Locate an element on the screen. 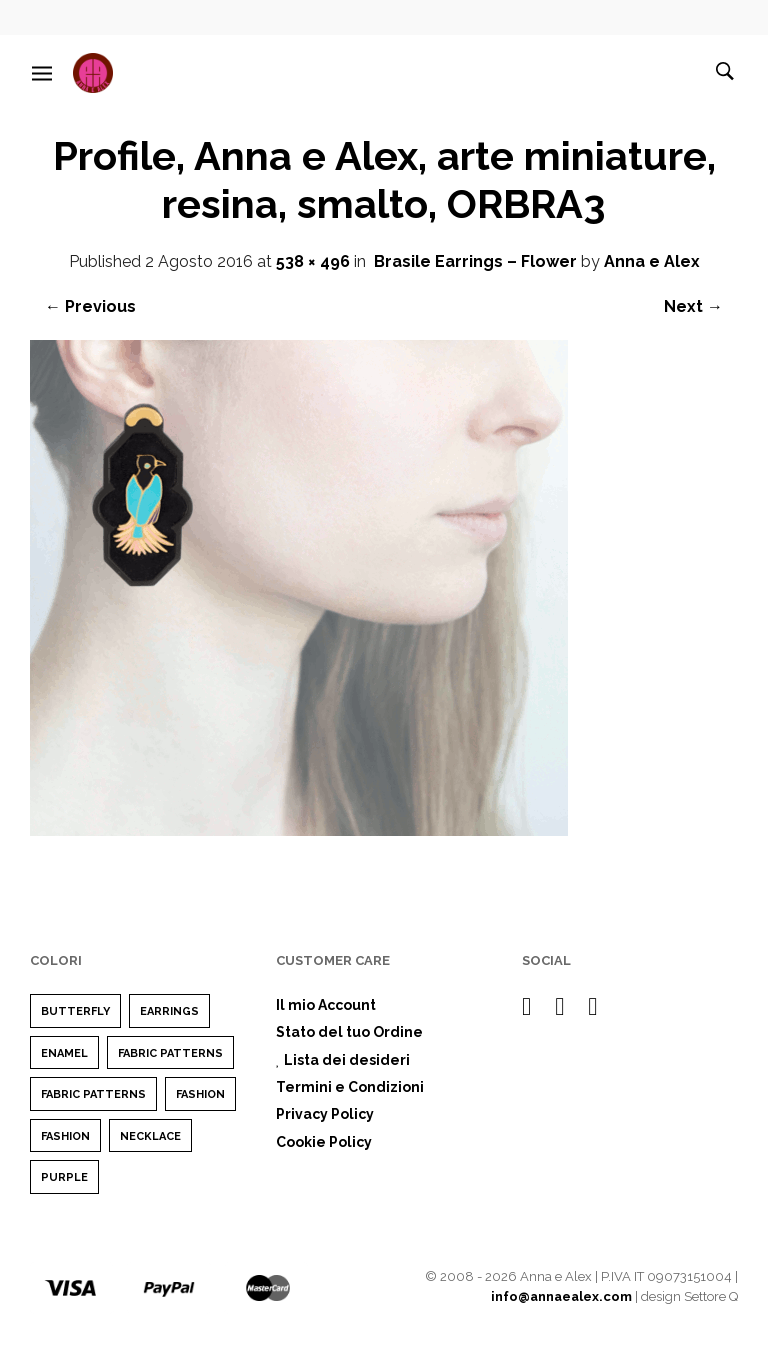 This screenshot has width=768, height=1354. Stato del tuo Ordine is located at coordinates (349, 1032).